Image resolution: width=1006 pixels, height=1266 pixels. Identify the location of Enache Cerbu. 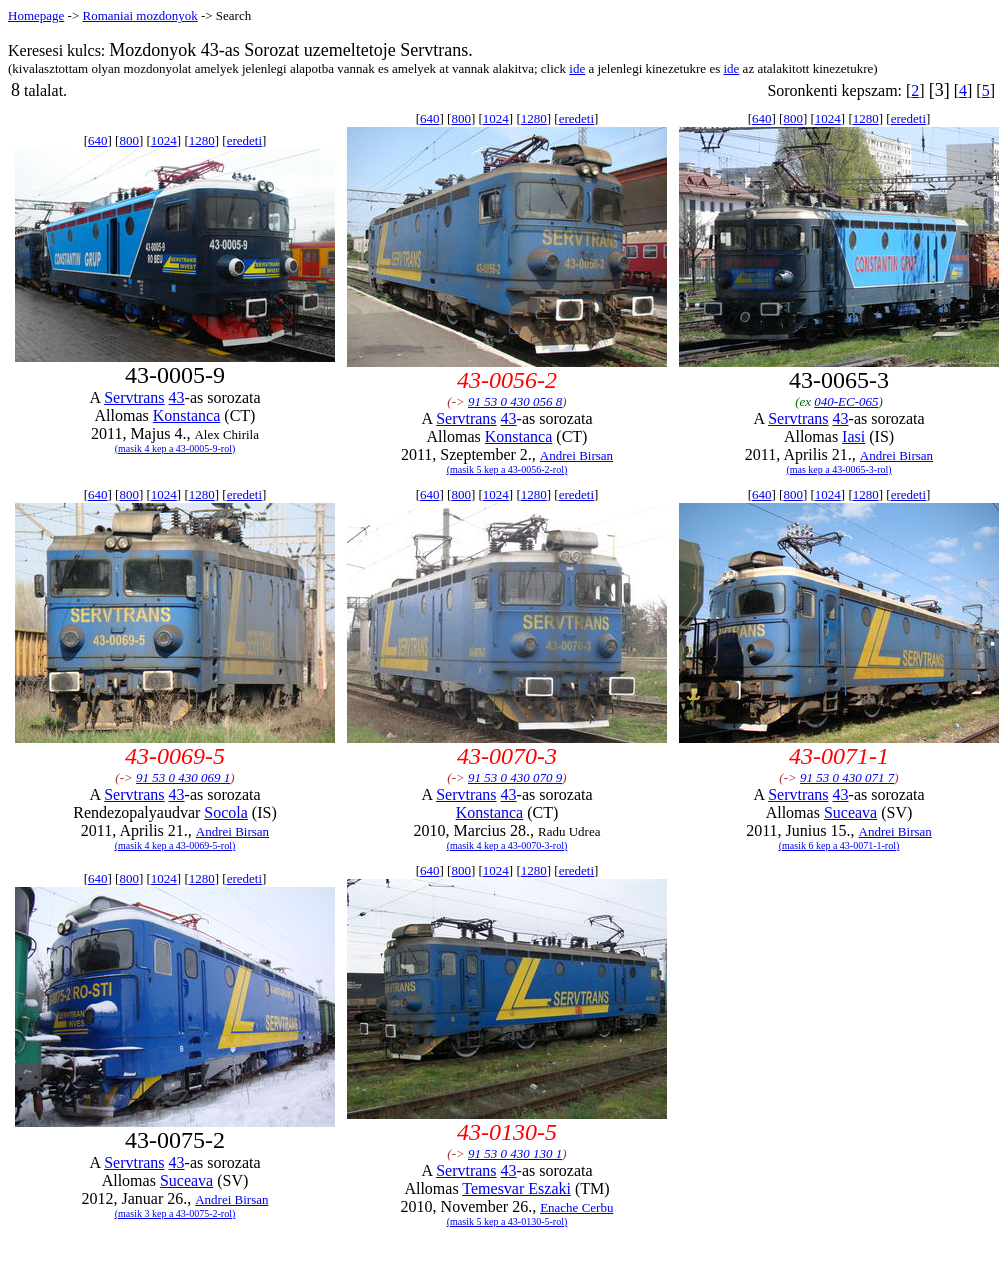
(576, 1207).